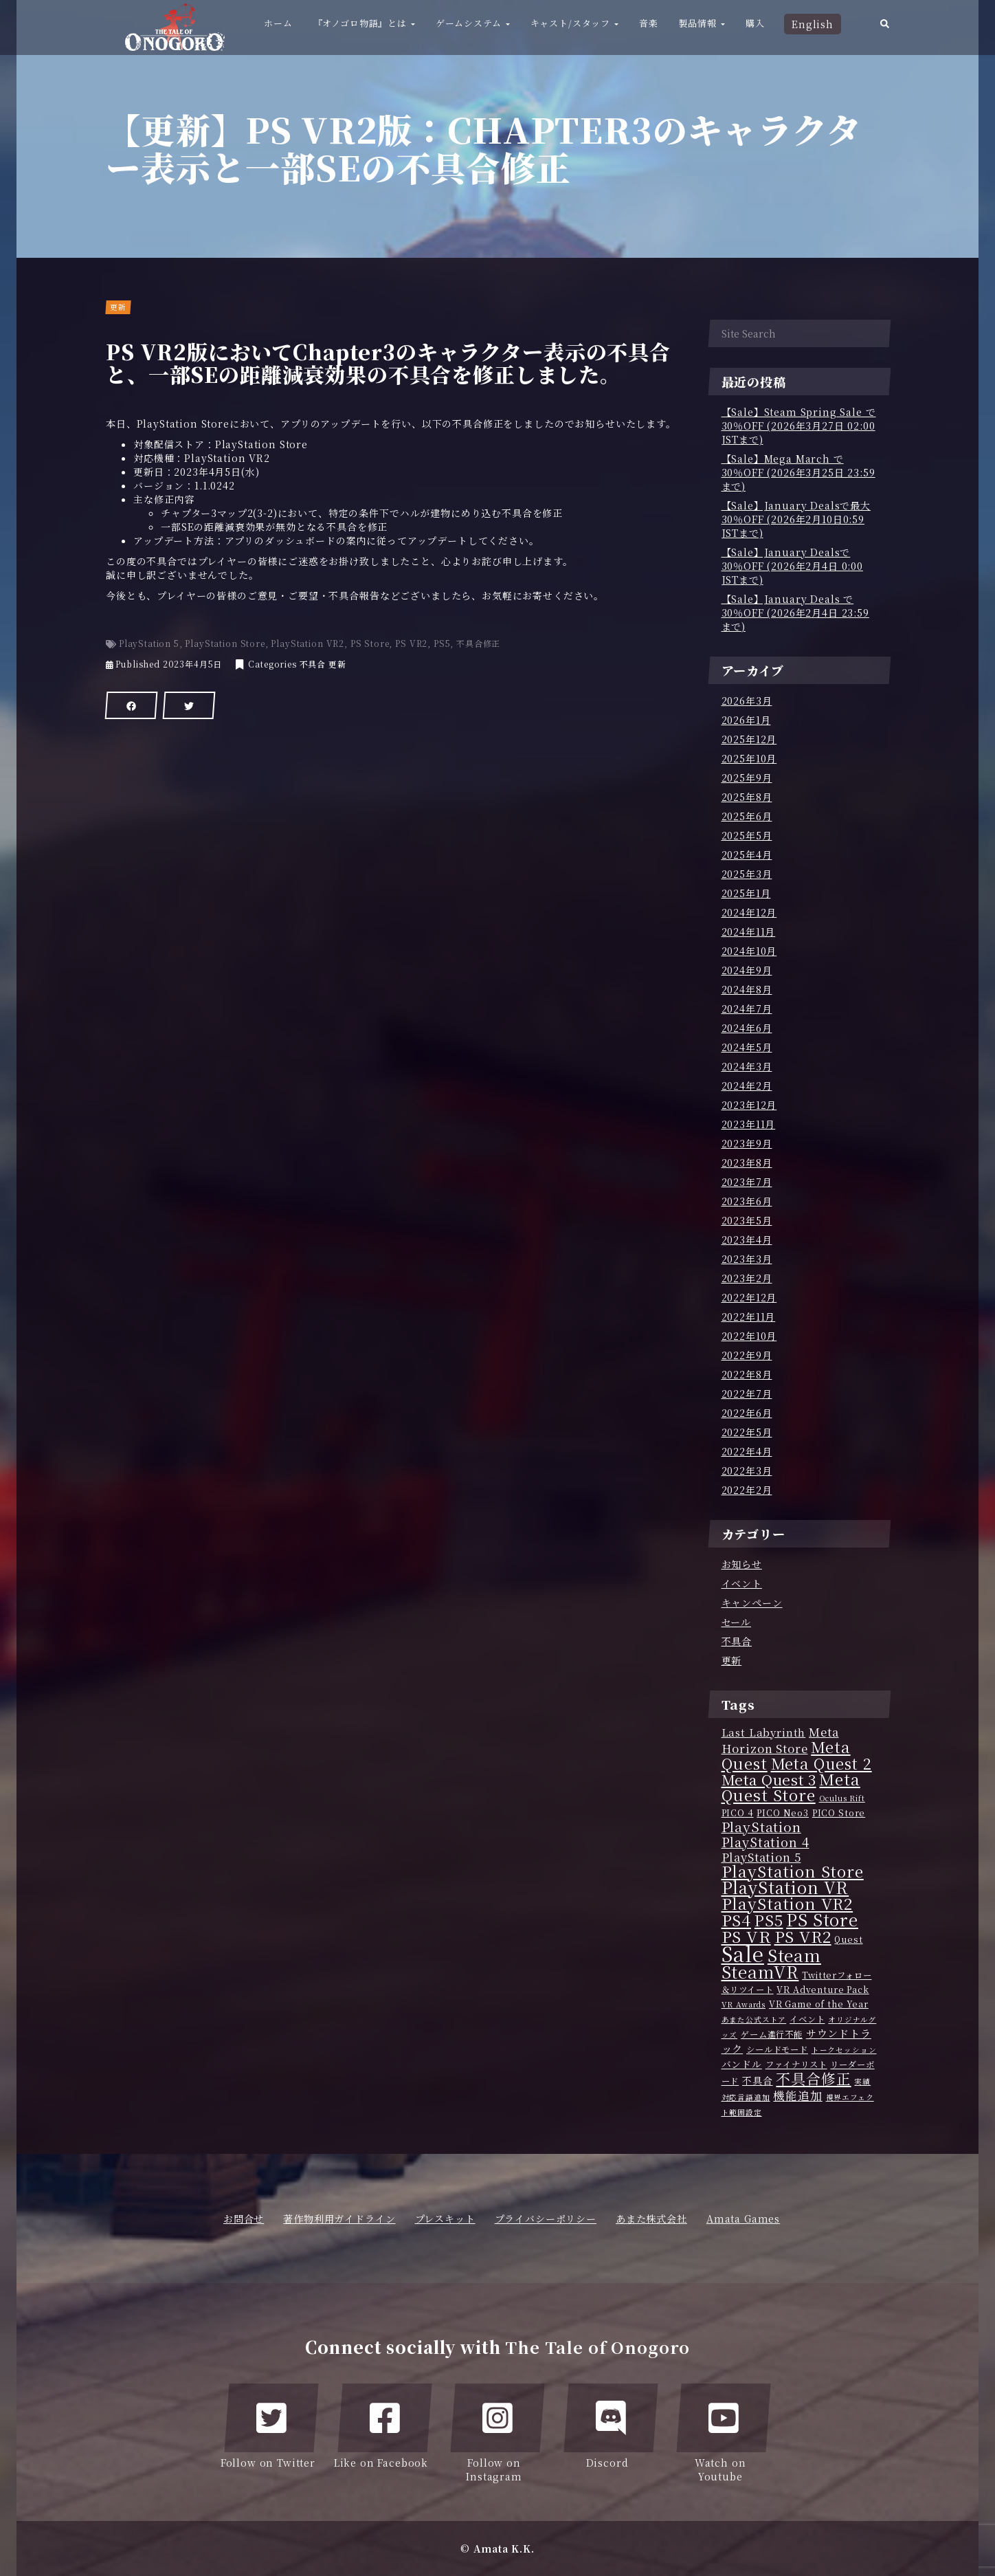 The image size is (995, 2576). What do you see at coordinates (749, 739) in the screenshot?
I see `2025年12月` at bounding box center [749, 739].